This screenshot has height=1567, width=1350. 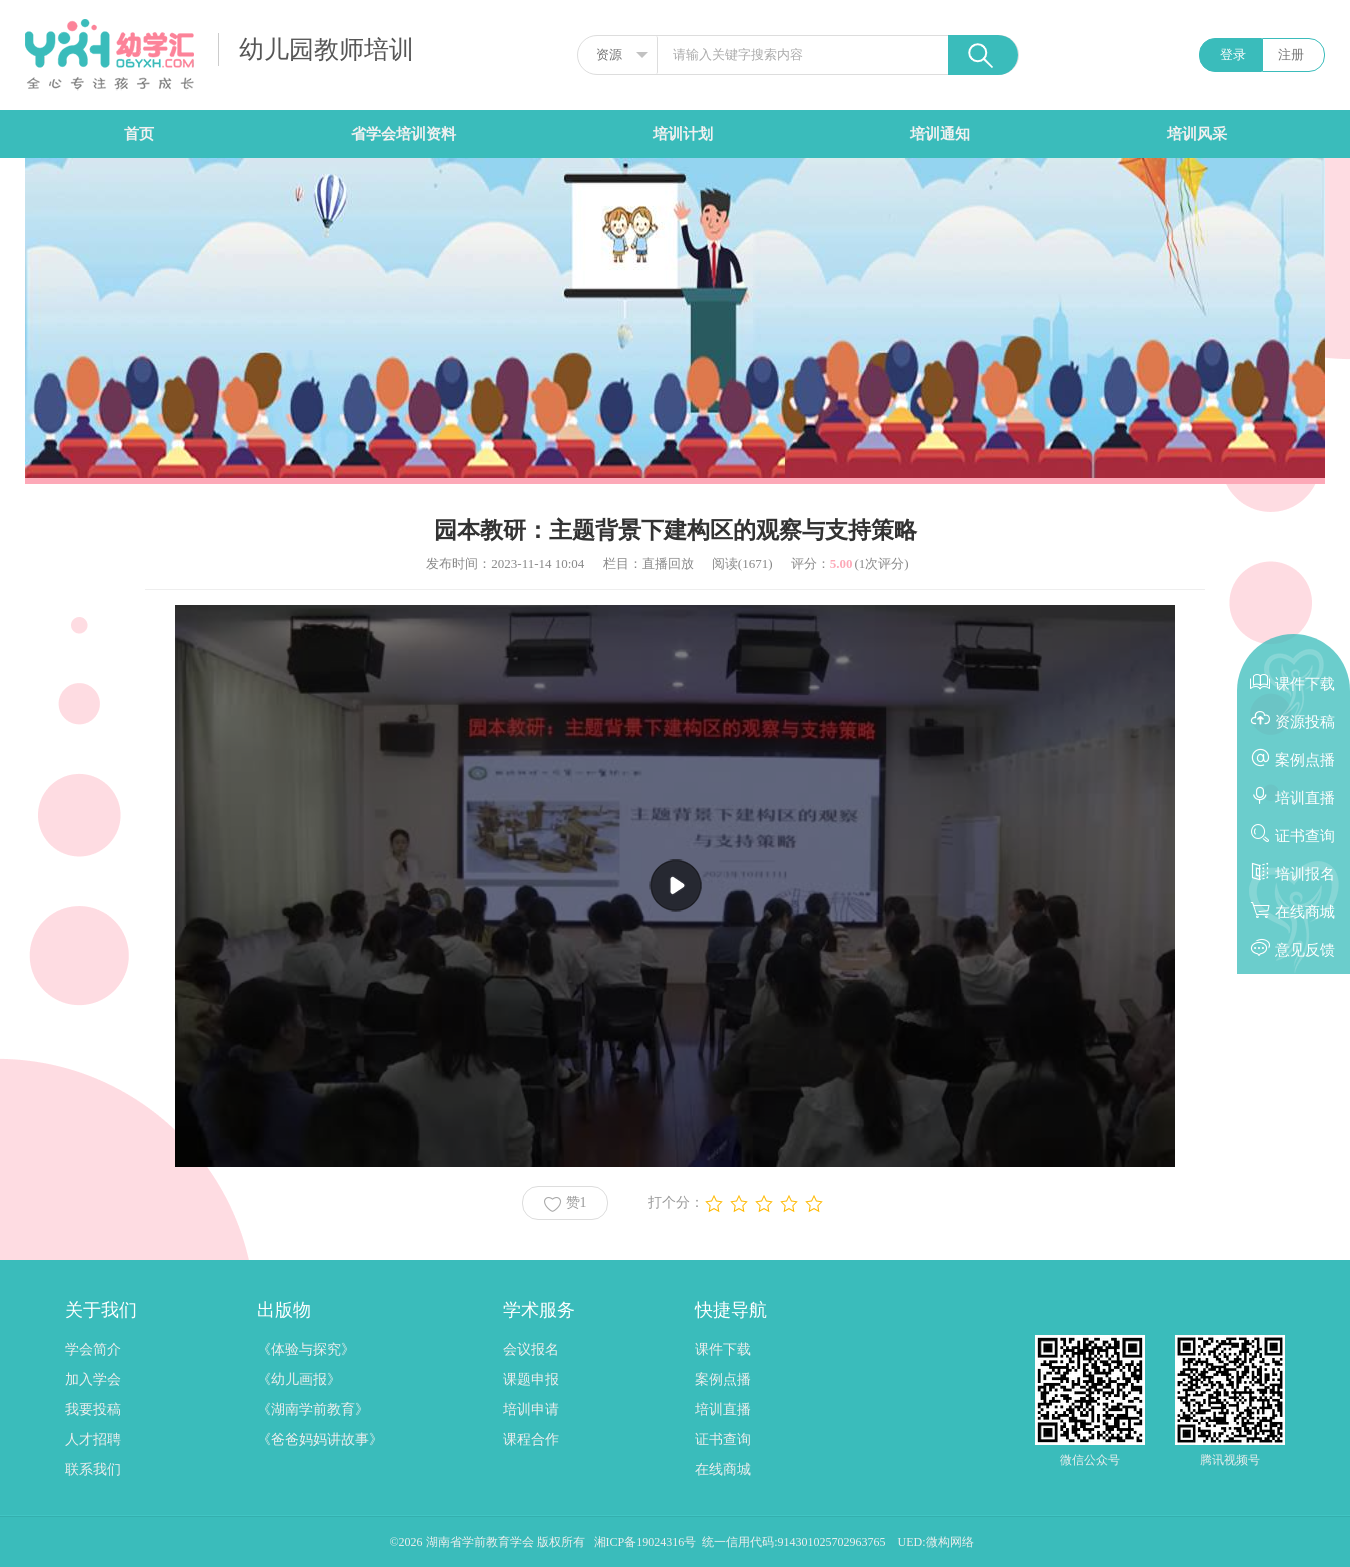 What do you see at coordinates (306, 1349) in the screenshot?
I see `《体验与探究》` at bounding box center [306, 1349].